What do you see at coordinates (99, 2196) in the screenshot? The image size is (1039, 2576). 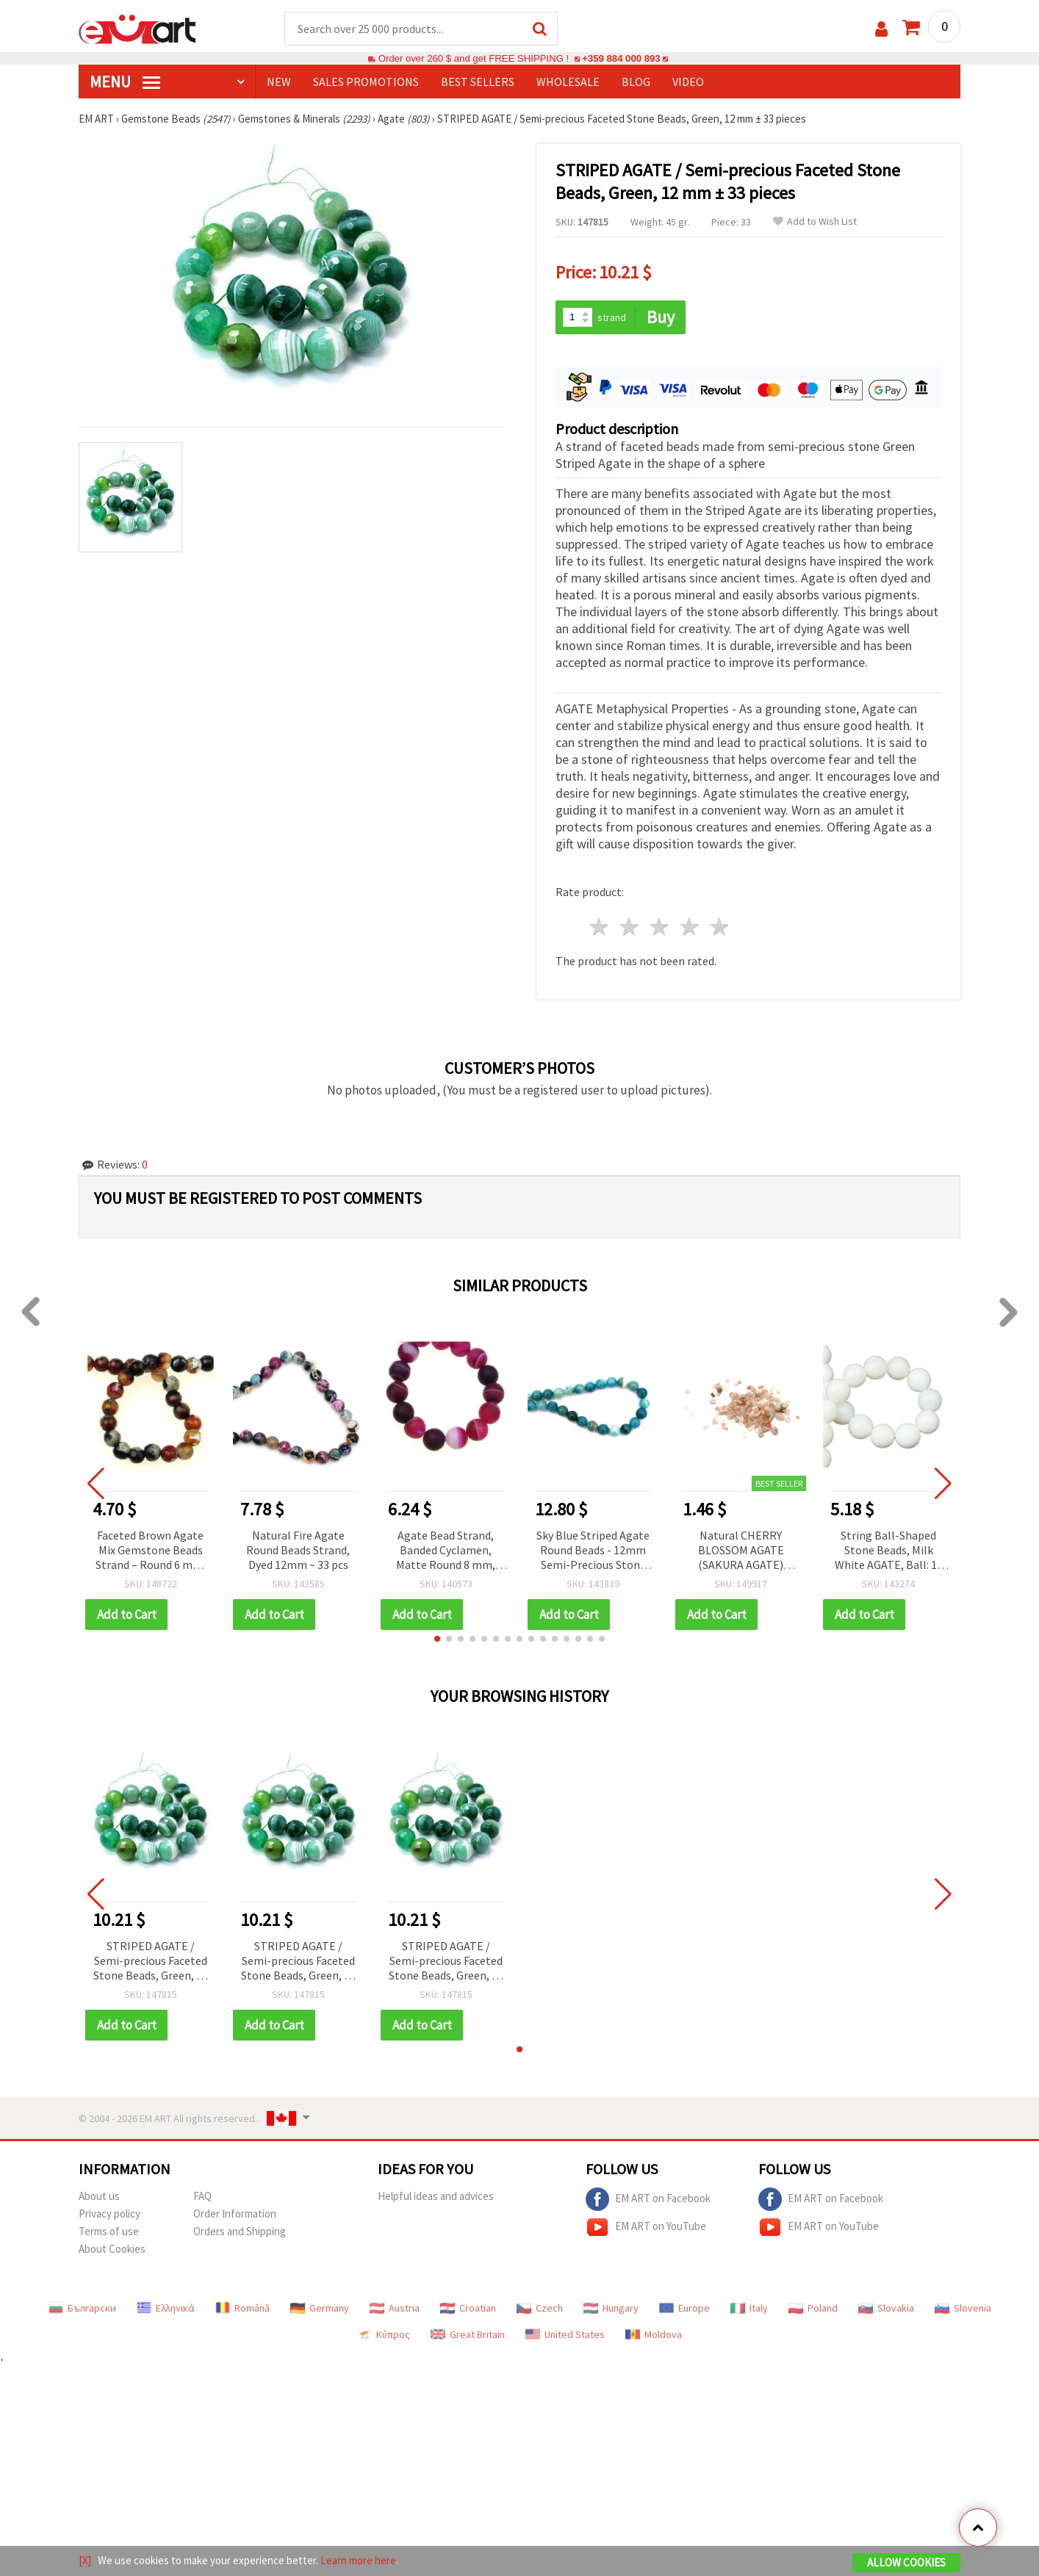 I see `About us` at bounding box center [99, 2196].